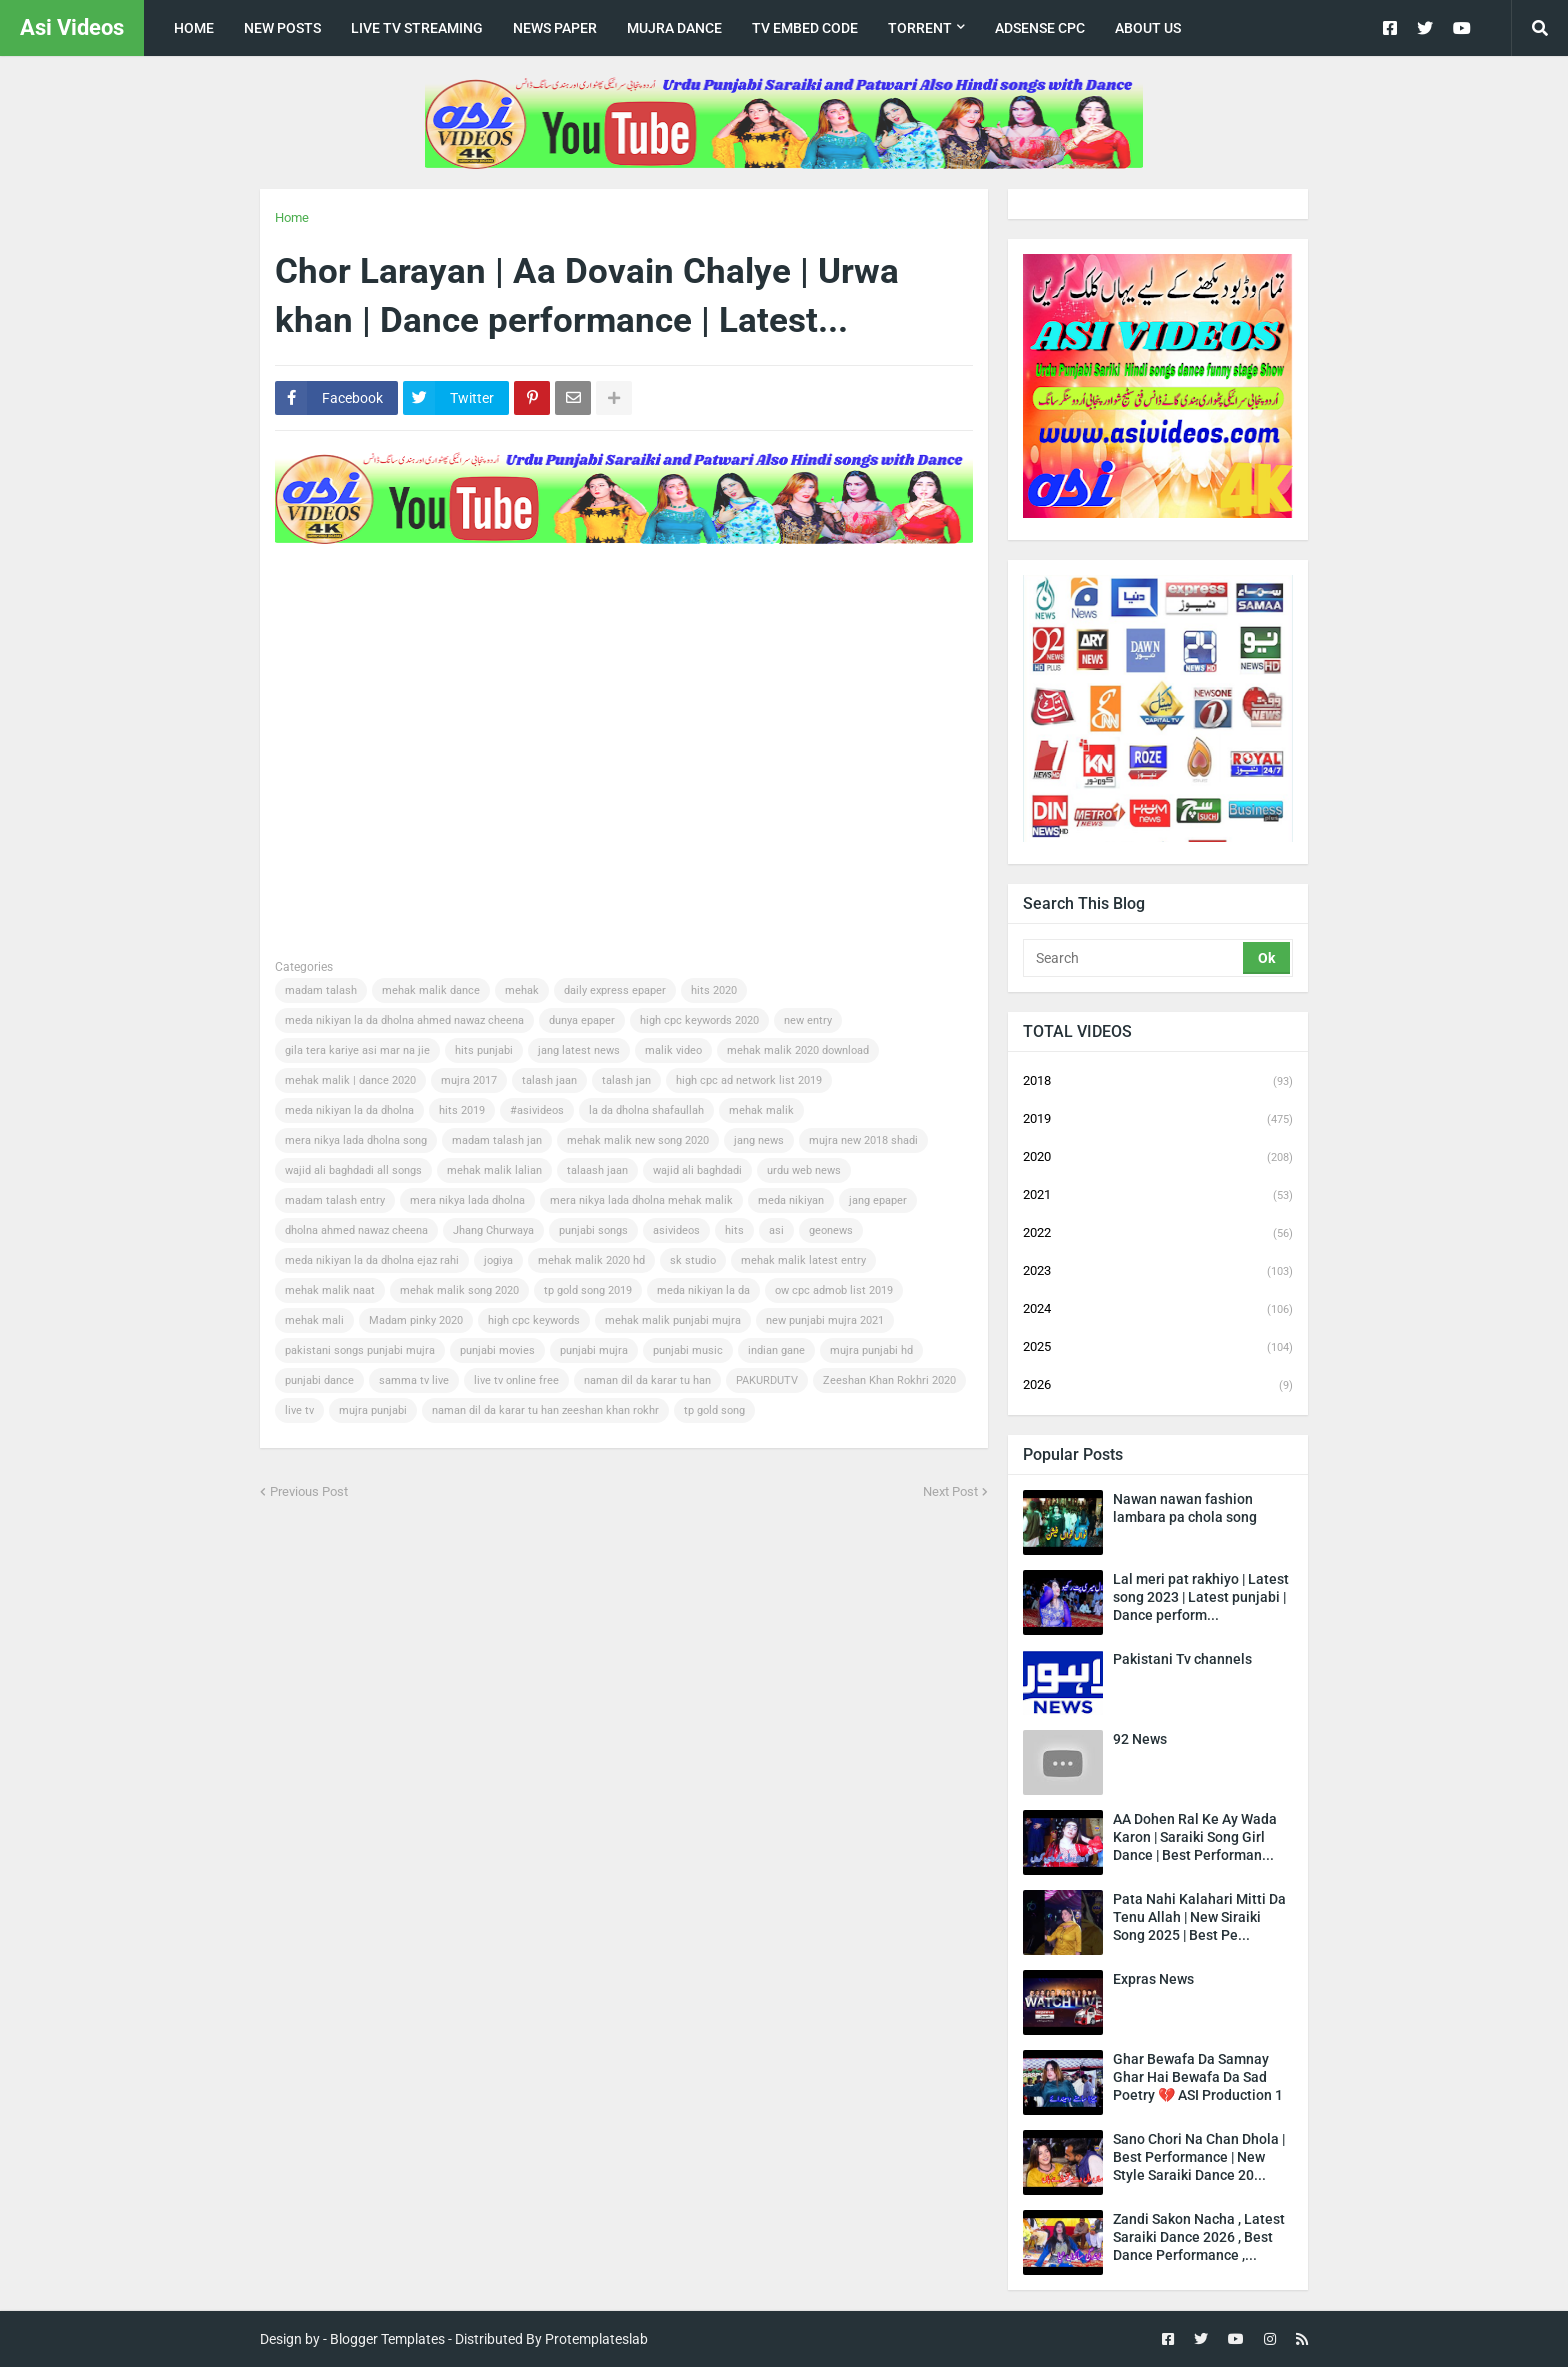 The width and height of the screenshot is (1568, 2367). Describe the element at coordinates (555, 28) in the screenshot. I see `news paper [menuitem]` at that location.